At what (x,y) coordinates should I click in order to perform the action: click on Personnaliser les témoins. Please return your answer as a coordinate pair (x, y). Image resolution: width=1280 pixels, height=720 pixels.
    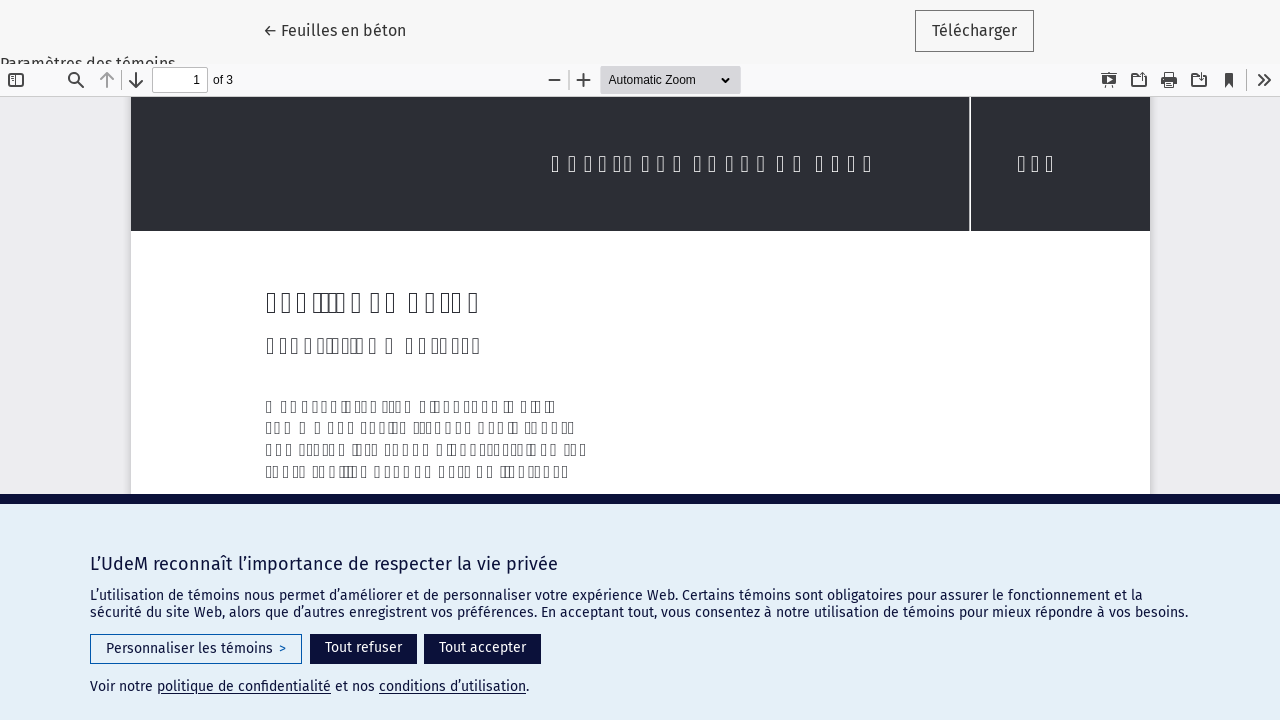
    Looking at the image, I should click on (196, 649).